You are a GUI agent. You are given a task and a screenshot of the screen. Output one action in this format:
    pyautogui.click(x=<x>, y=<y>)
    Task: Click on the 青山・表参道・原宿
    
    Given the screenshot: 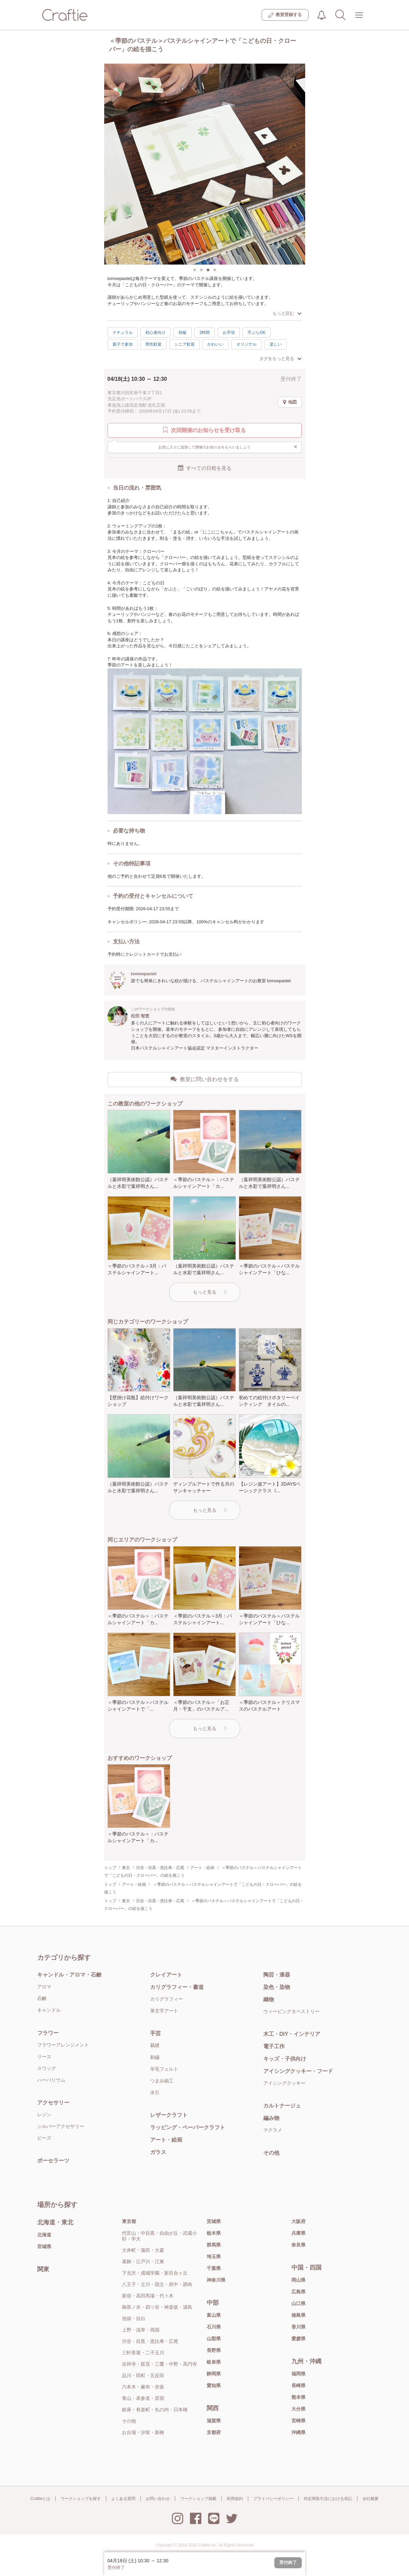 What is the action you would take?
    pyautogui.click(x=143, y=2398)
    